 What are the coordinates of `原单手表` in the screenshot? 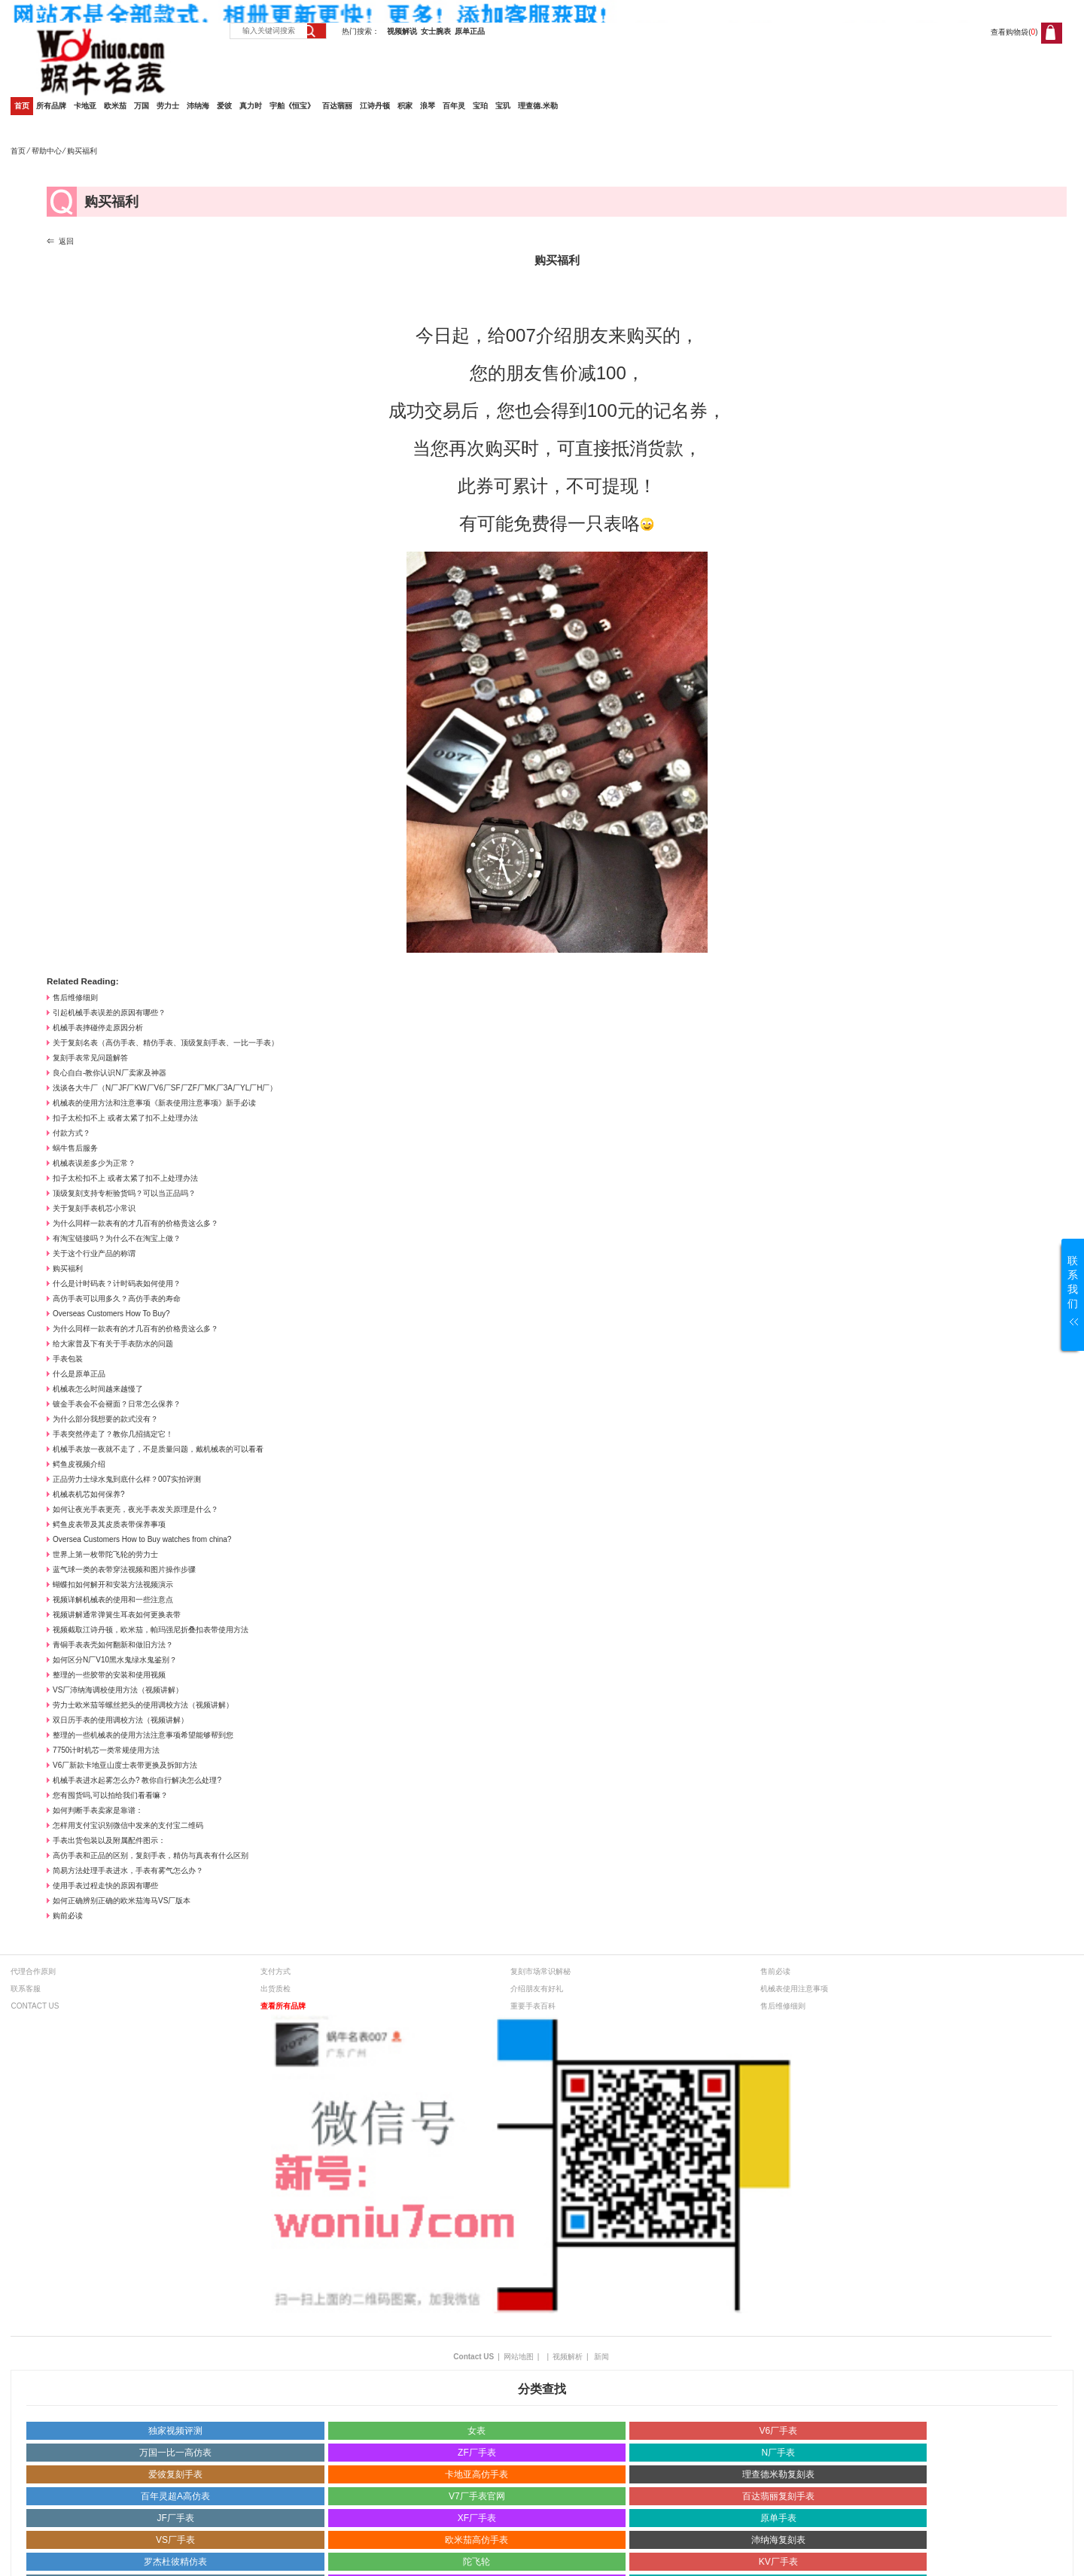 It's located at (778, 2518).